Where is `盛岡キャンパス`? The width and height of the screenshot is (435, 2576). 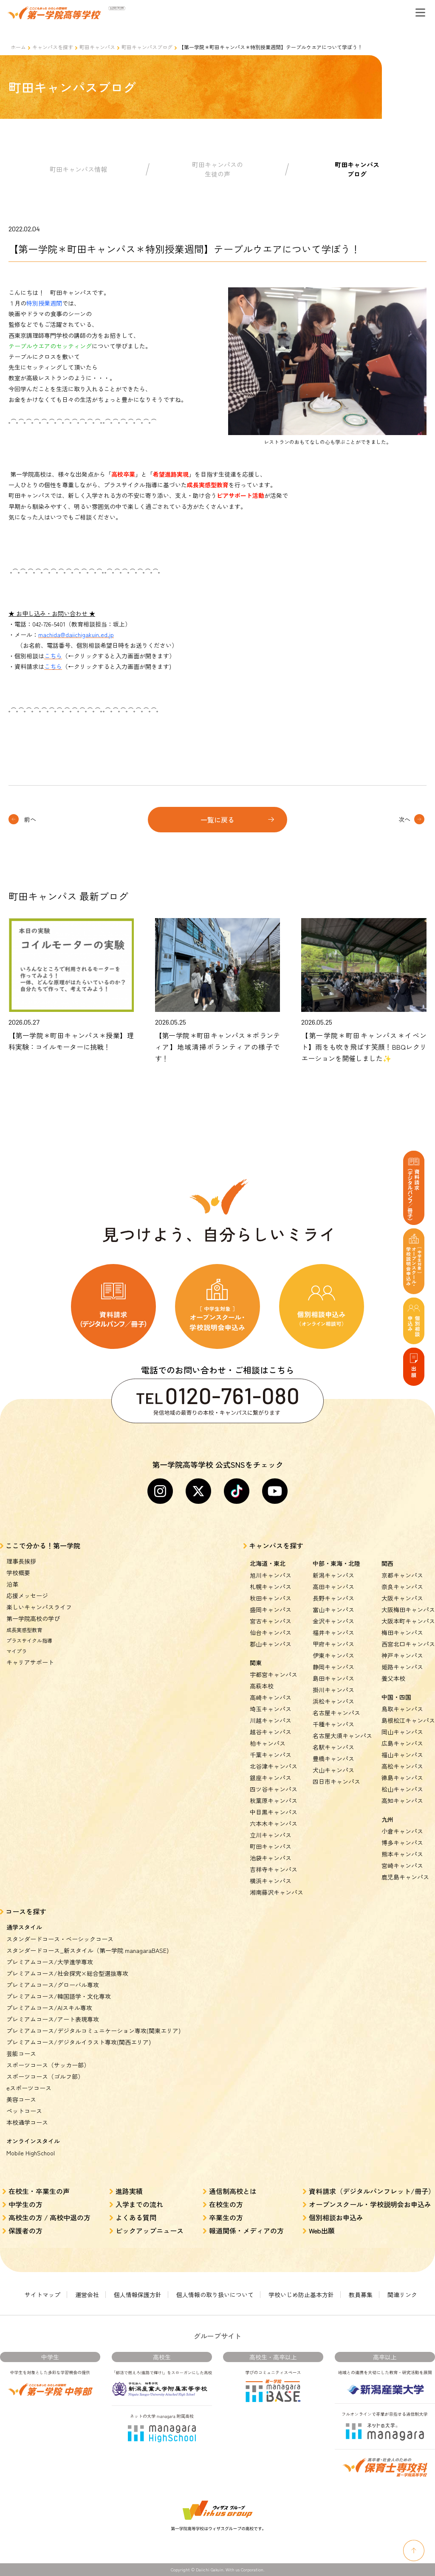 盛岡キャンパス is located at coordinates (270, 1609).